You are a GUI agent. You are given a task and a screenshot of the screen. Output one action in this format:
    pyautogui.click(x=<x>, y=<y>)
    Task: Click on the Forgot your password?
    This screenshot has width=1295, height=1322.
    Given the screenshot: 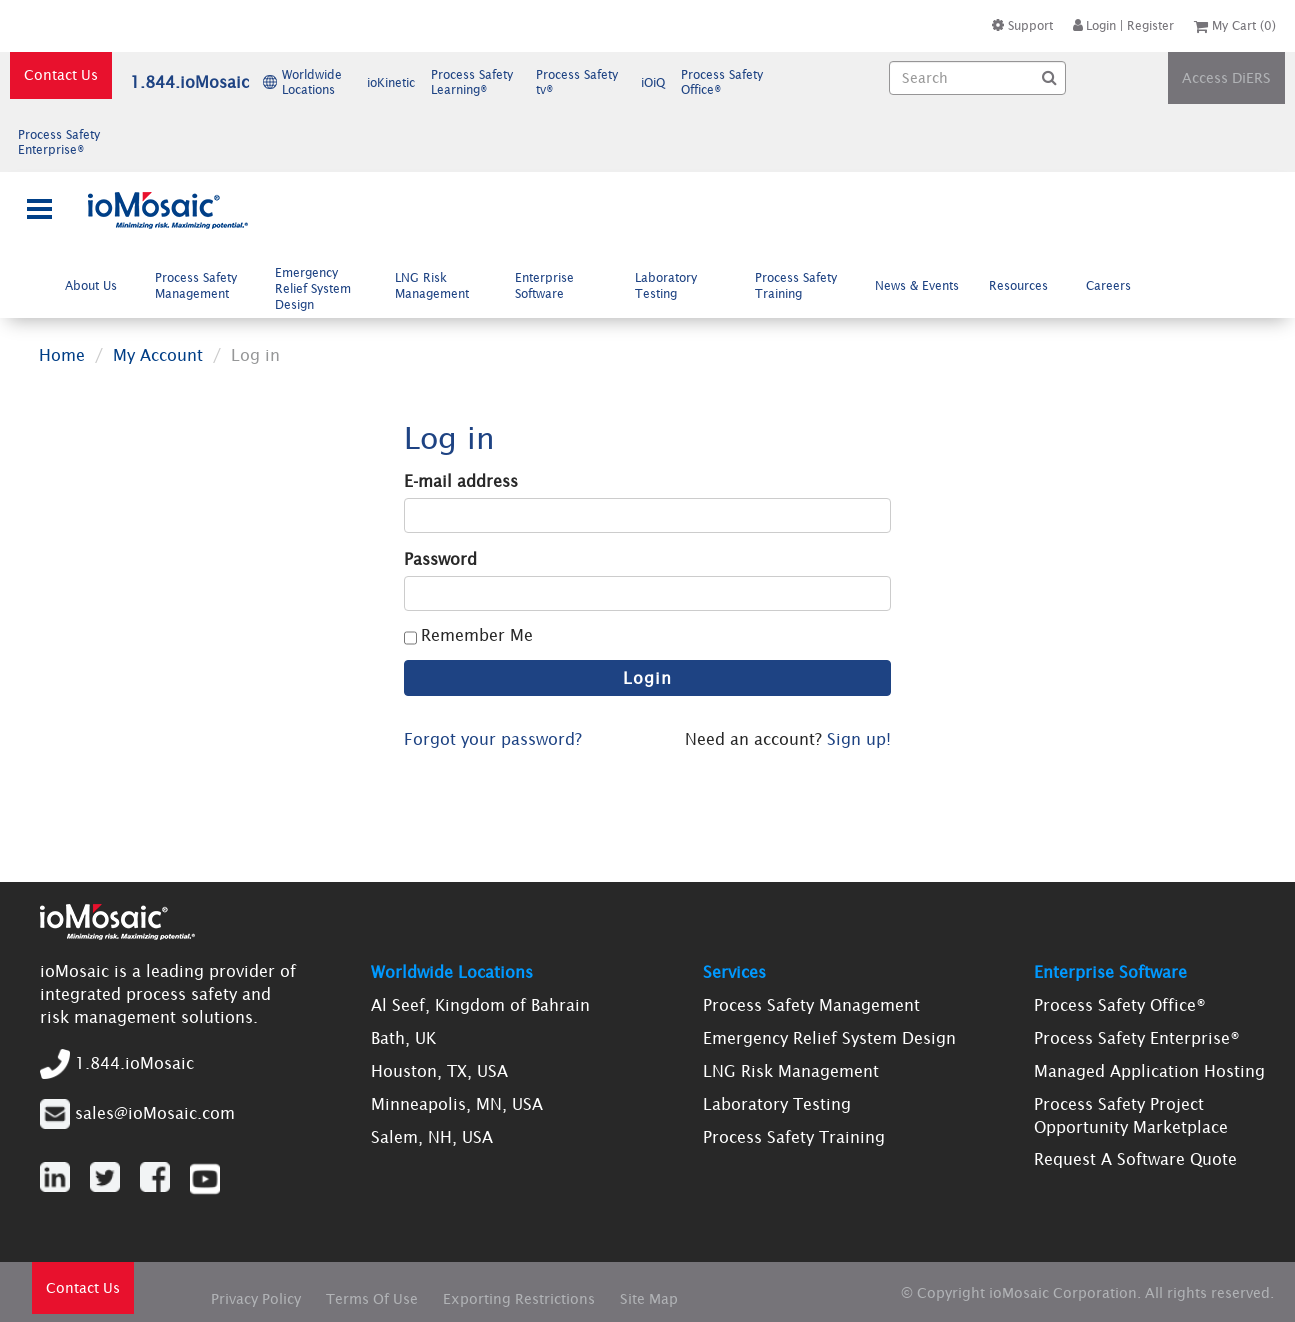 What is the action you would take?
    pyautogui.click(x=493, y=739)
    